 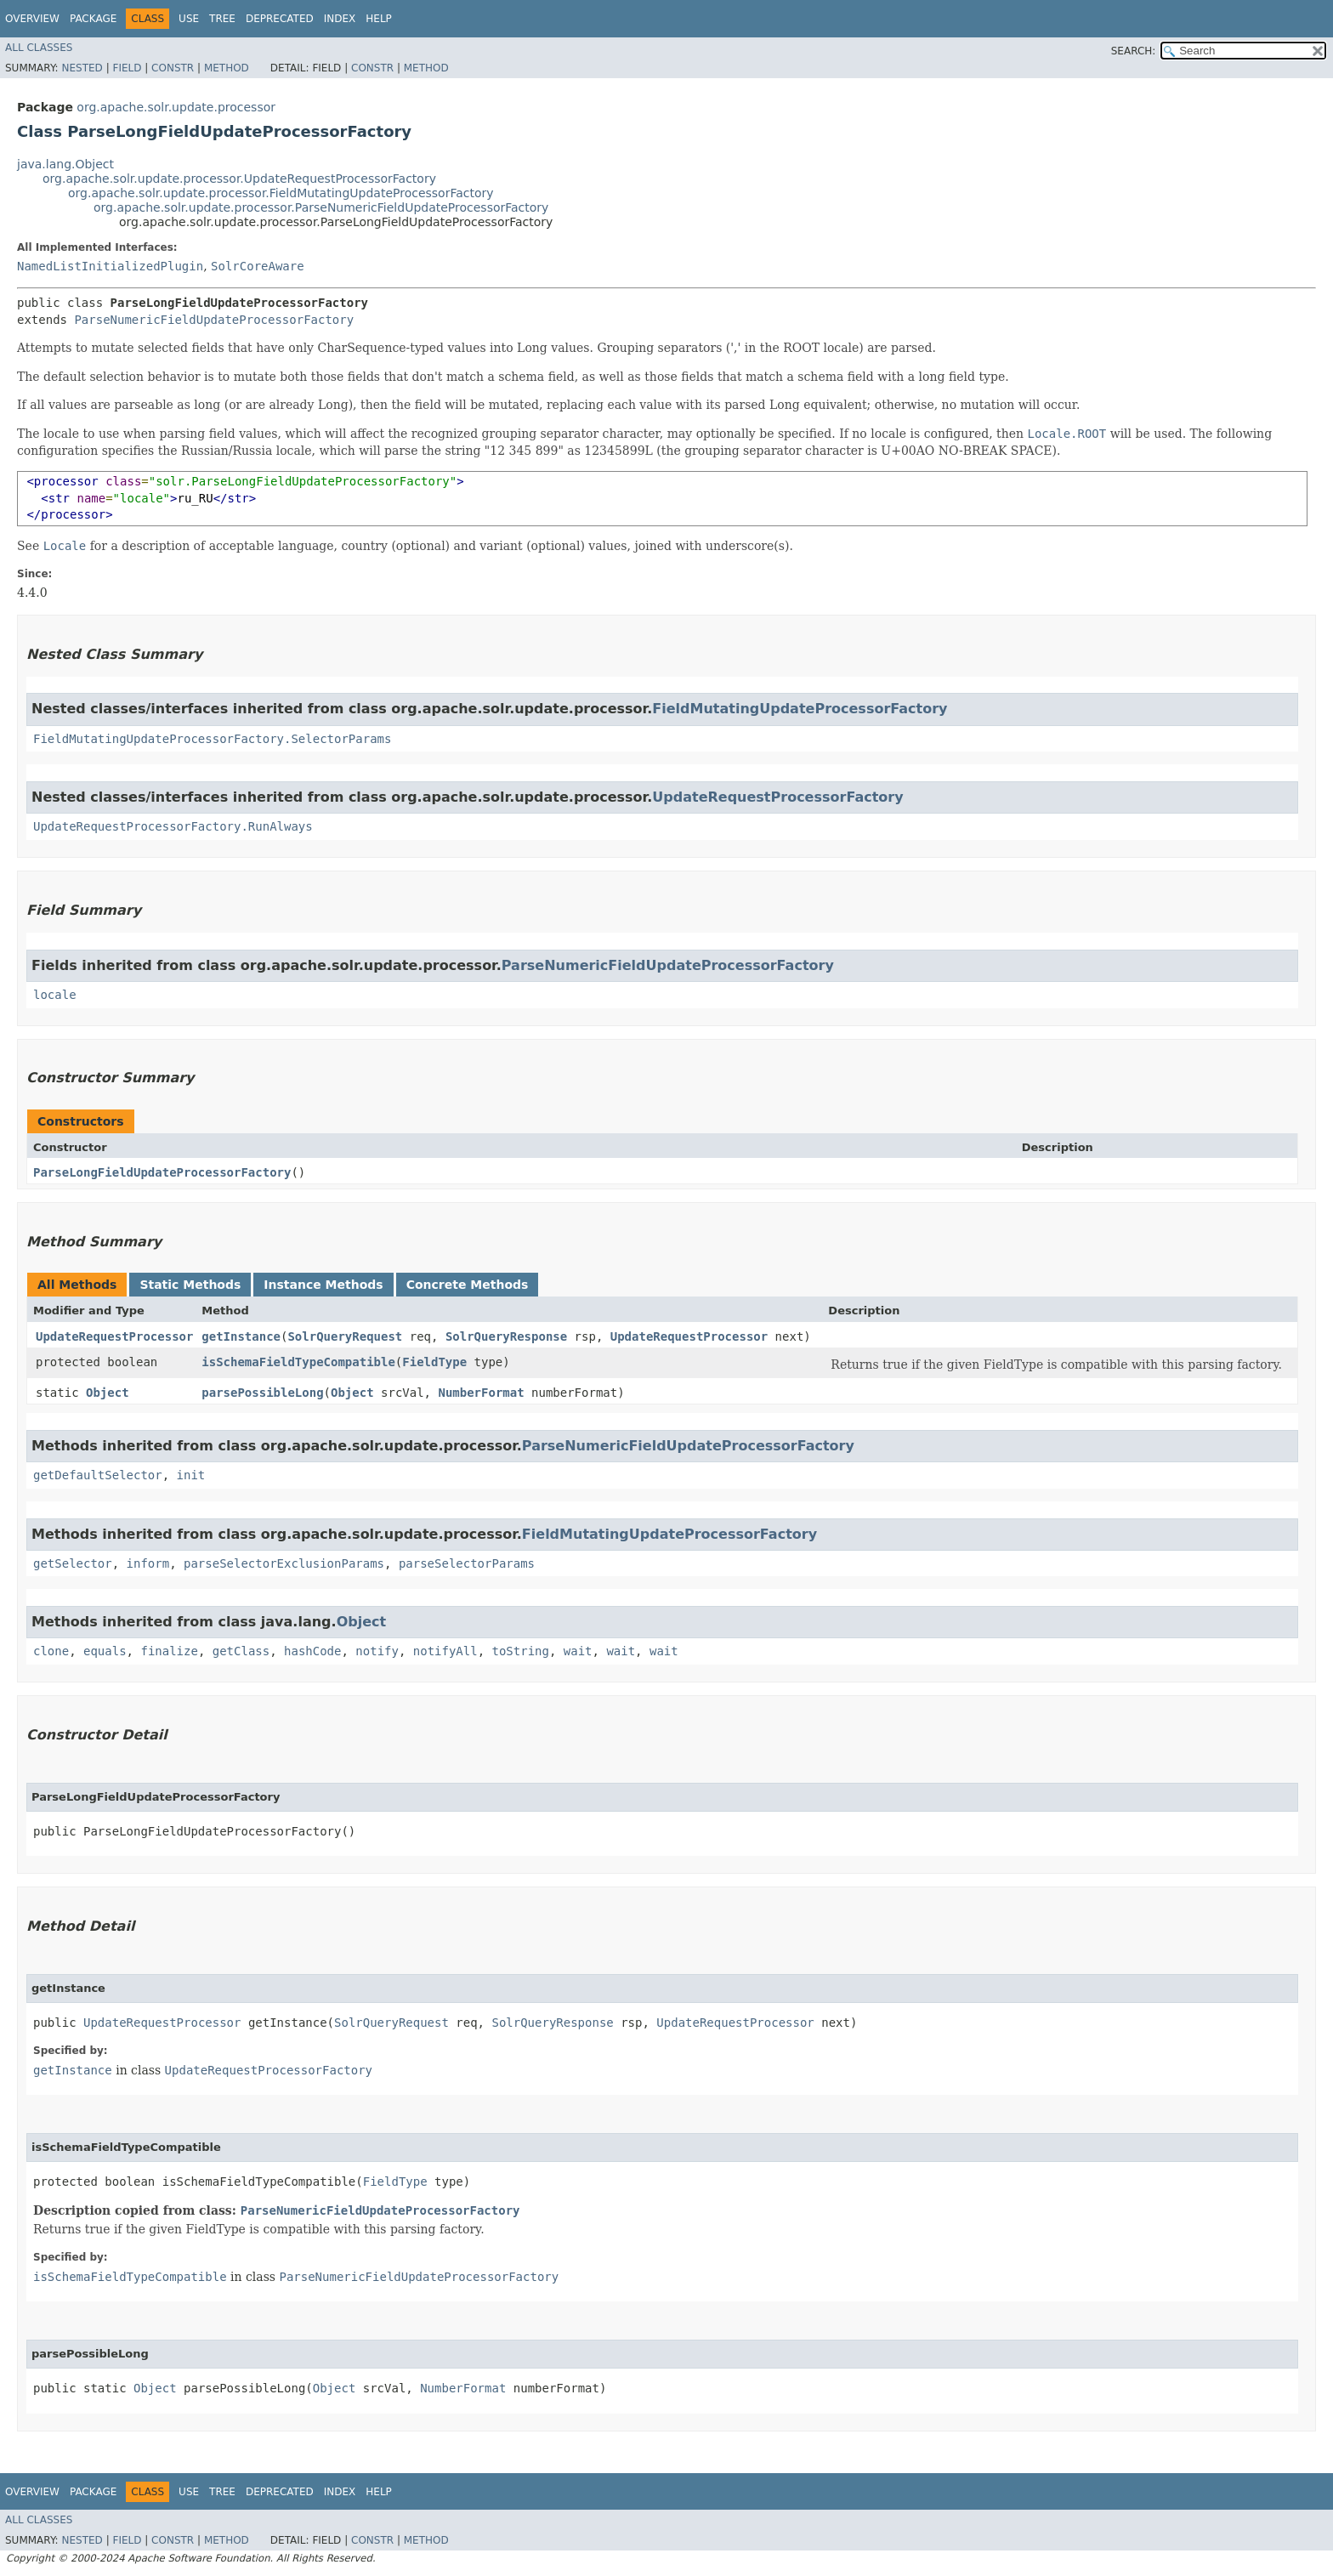 I want to click on ParseNumericFieldUpdateProcessorFactory, so click(x=214, y=319).